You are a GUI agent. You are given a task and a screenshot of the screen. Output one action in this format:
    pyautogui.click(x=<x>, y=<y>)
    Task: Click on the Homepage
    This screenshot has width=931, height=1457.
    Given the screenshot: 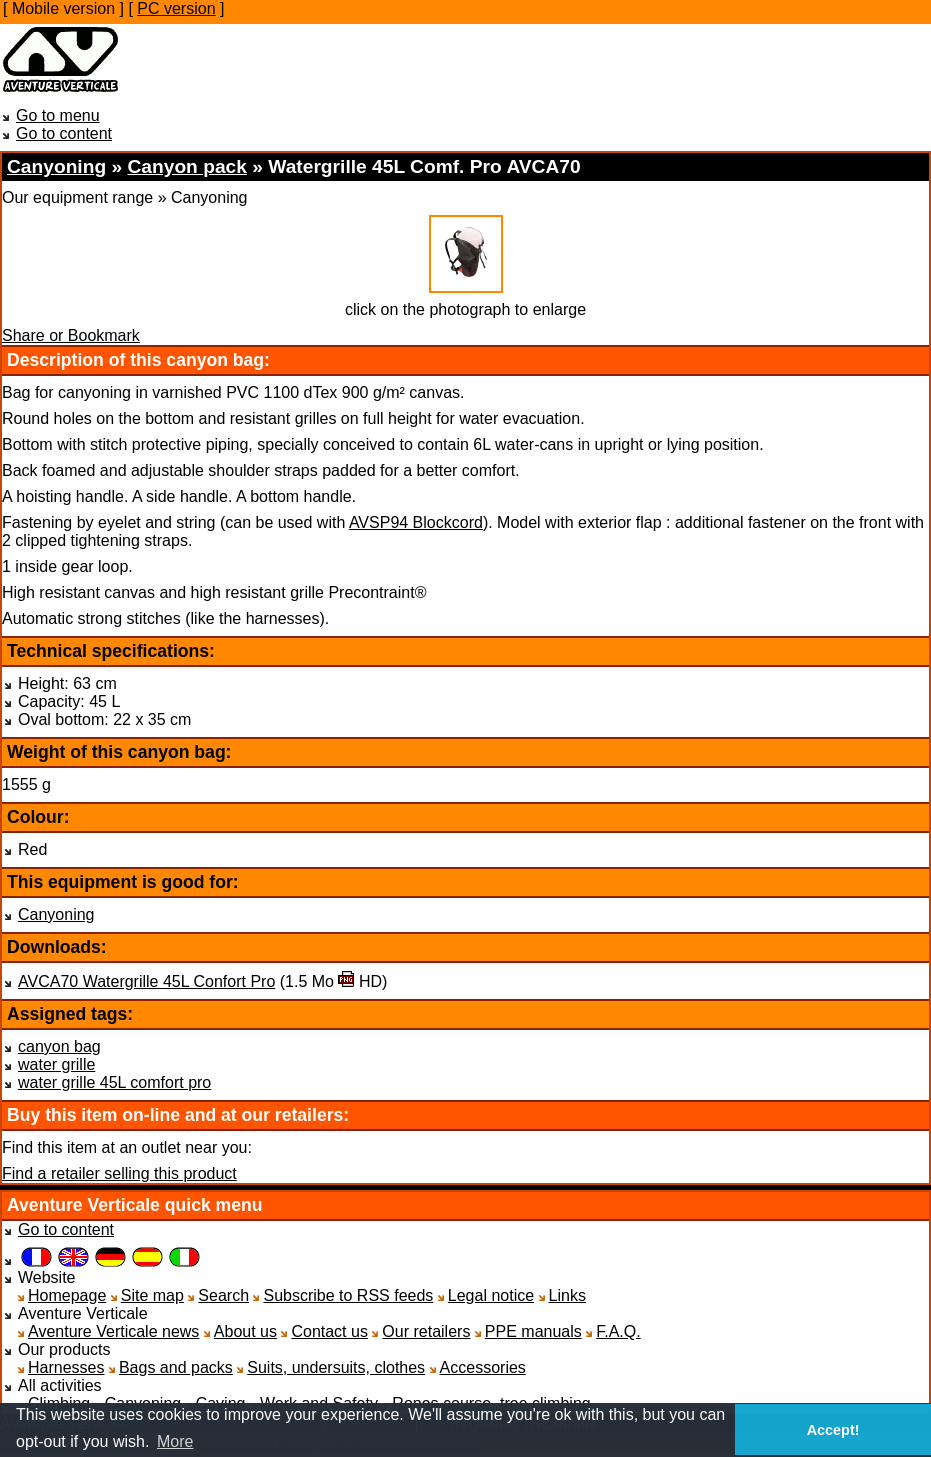 What is the action you would take?
    pyautogui.click(x=67, y=1295)
    